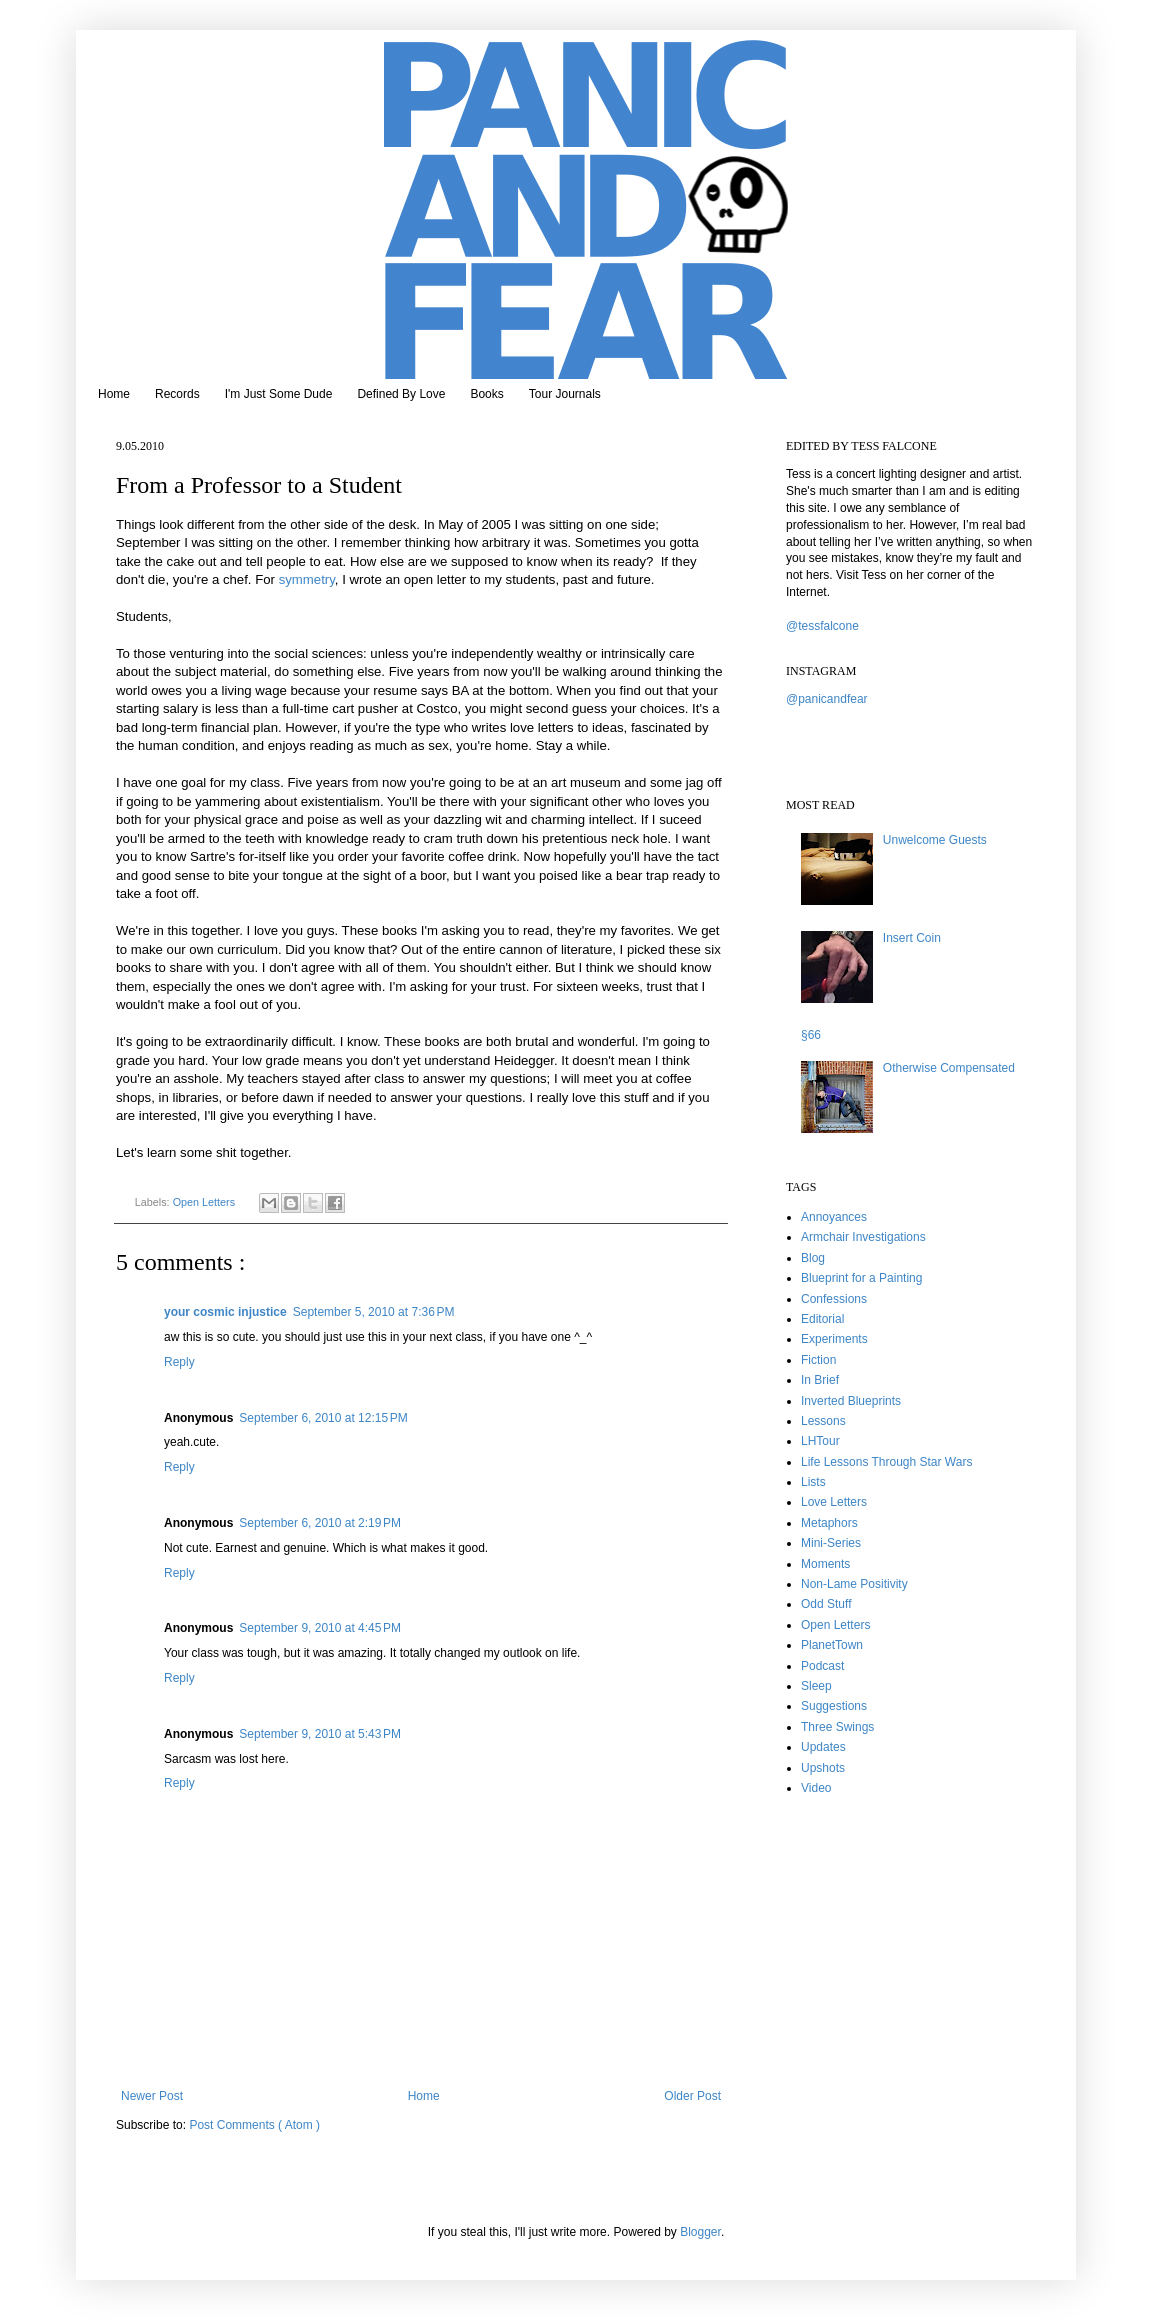 This screenshot has width=1152, height=2321. I want to click on Suggestions, so click(834, 1706).